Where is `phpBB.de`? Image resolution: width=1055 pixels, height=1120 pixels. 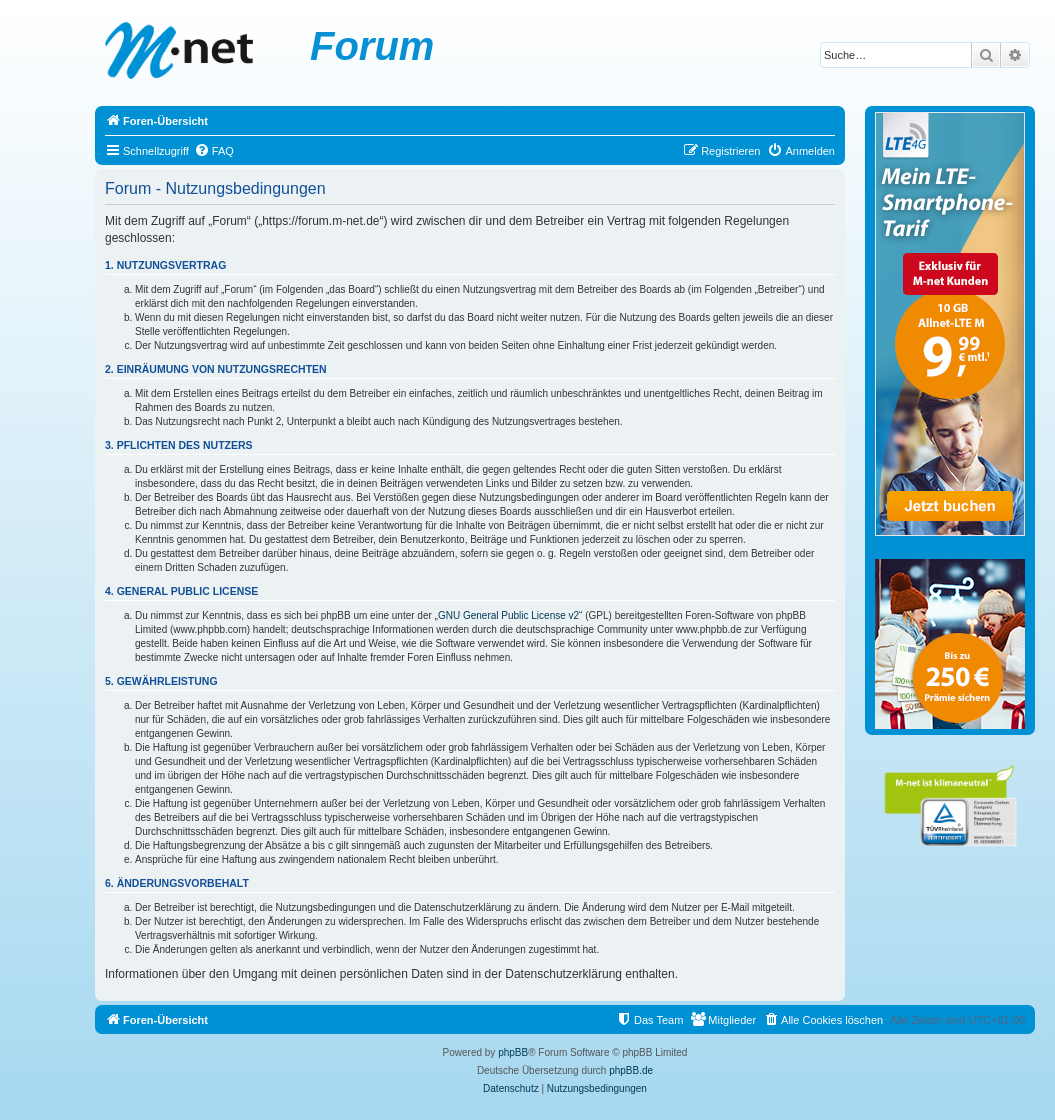 phpBB.de is located at coordinates (631, 1070).